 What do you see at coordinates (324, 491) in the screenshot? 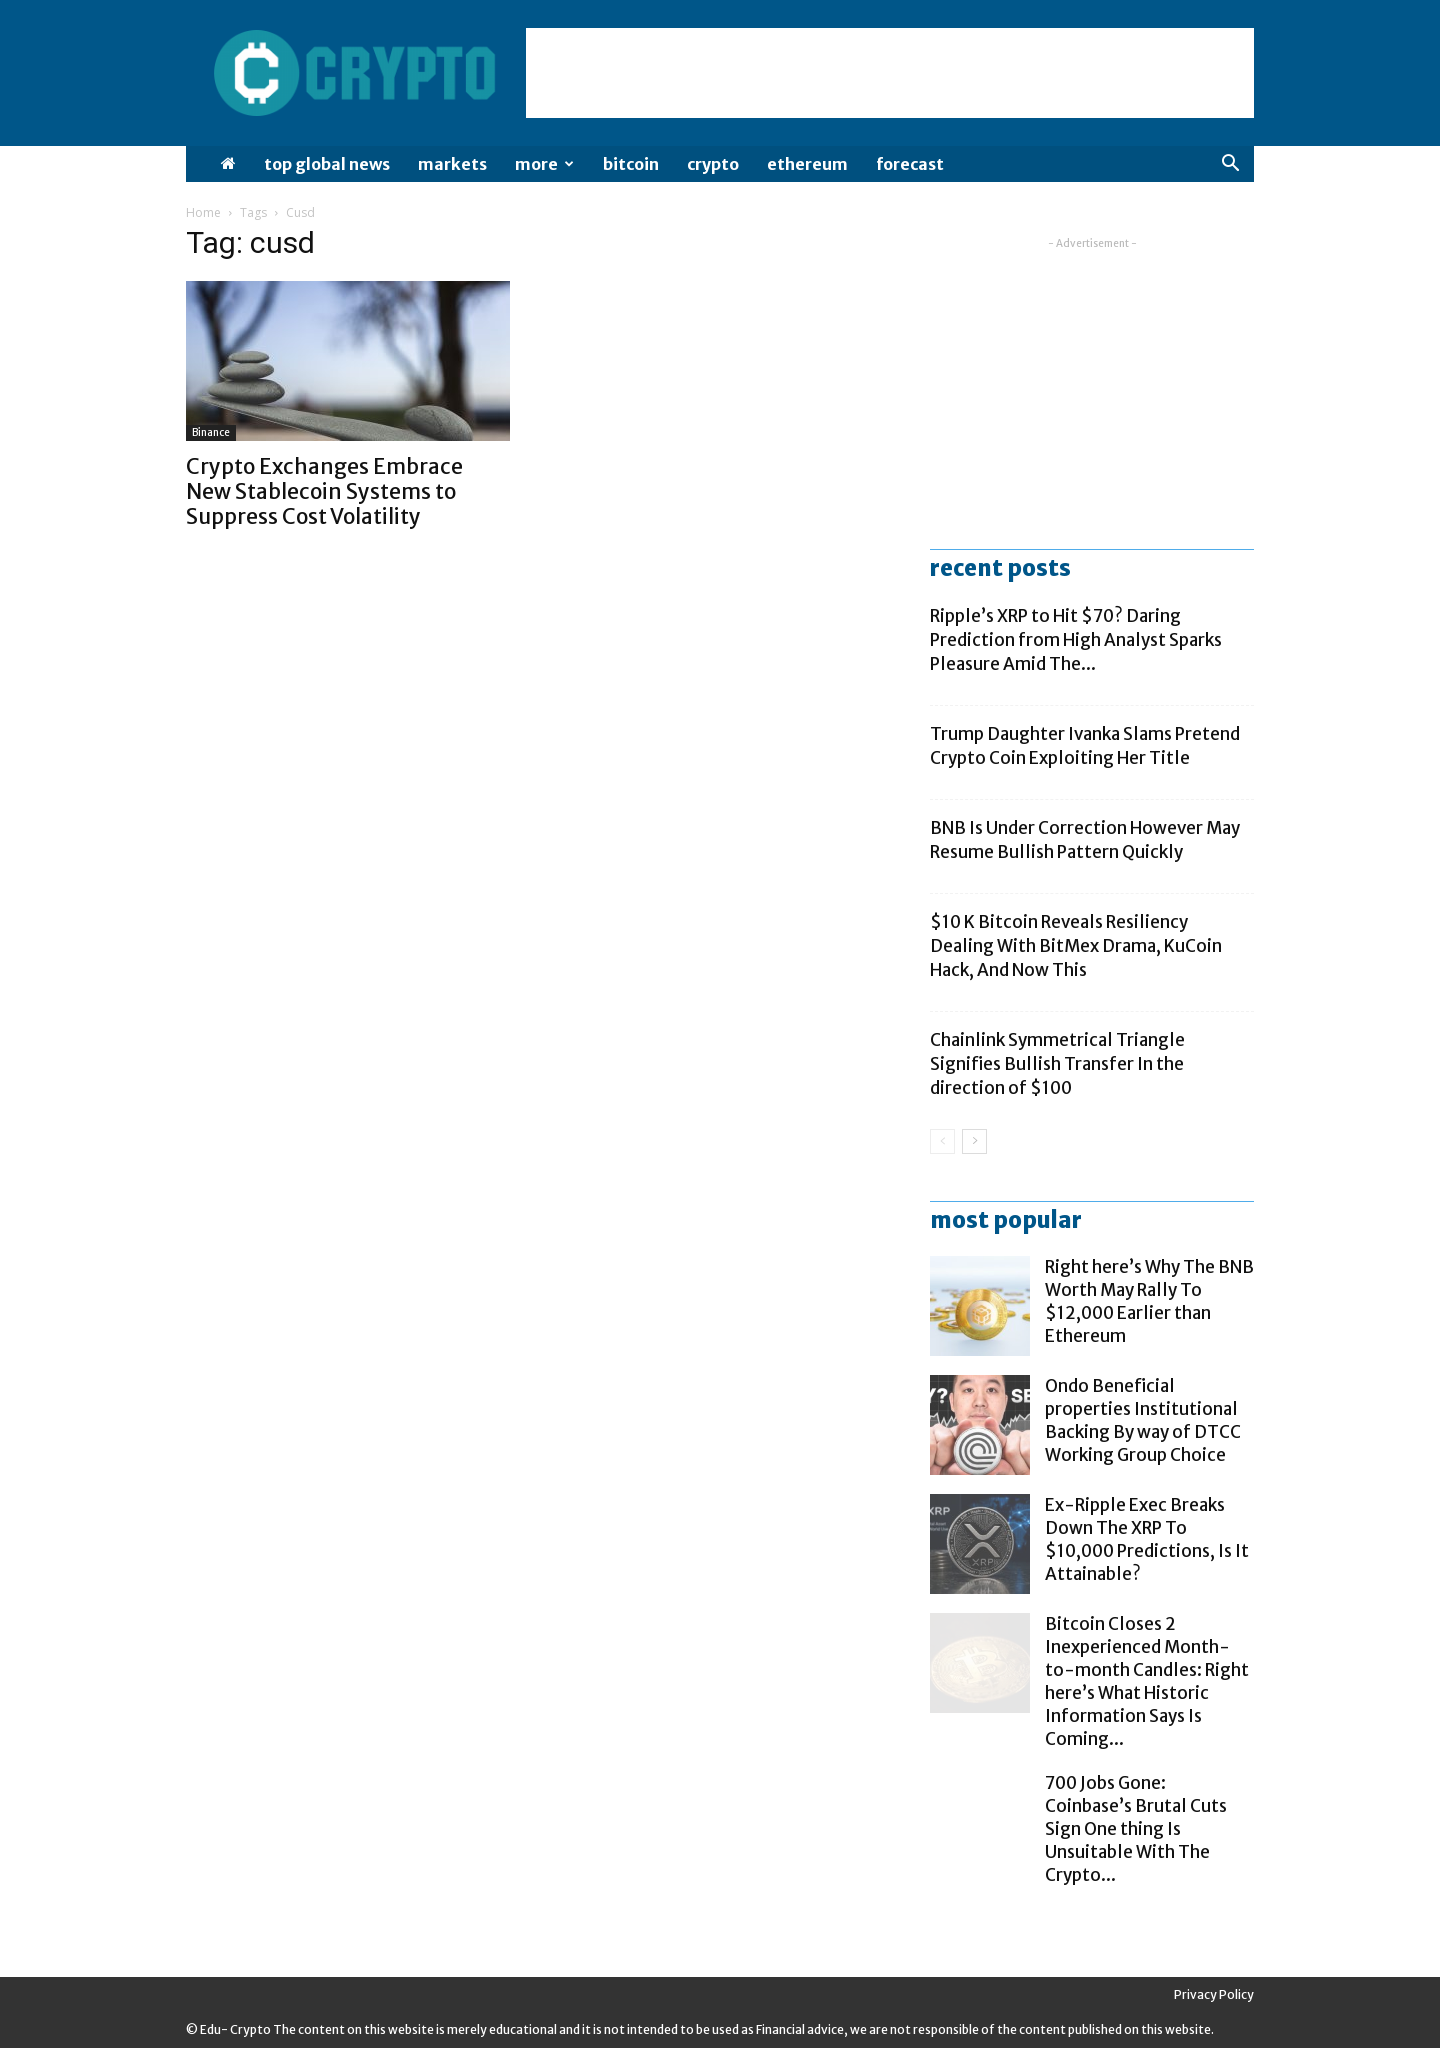
I see `Crypto Exchanges Embrace New Stablecoin Systems to Suppress Cost Volatility` at bounding box center [324, 491].